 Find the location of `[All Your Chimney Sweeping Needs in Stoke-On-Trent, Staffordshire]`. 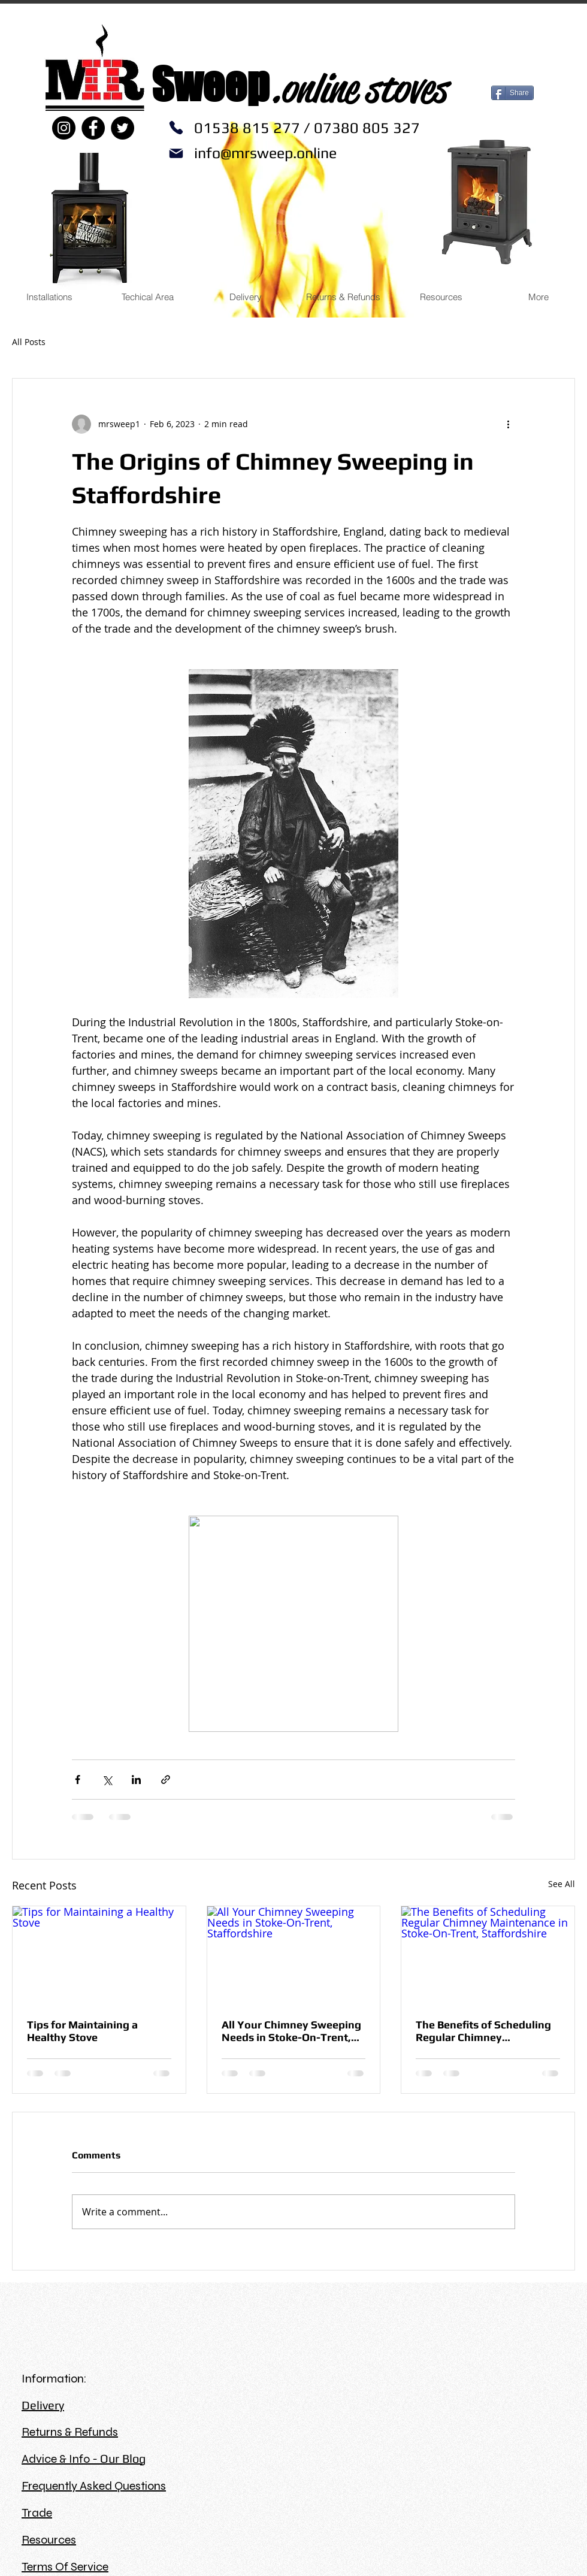

[All Your Chimney Sweeping Needs in Stoke-On-Trent, Staffordshire] is located at coordinates (293, 1954).